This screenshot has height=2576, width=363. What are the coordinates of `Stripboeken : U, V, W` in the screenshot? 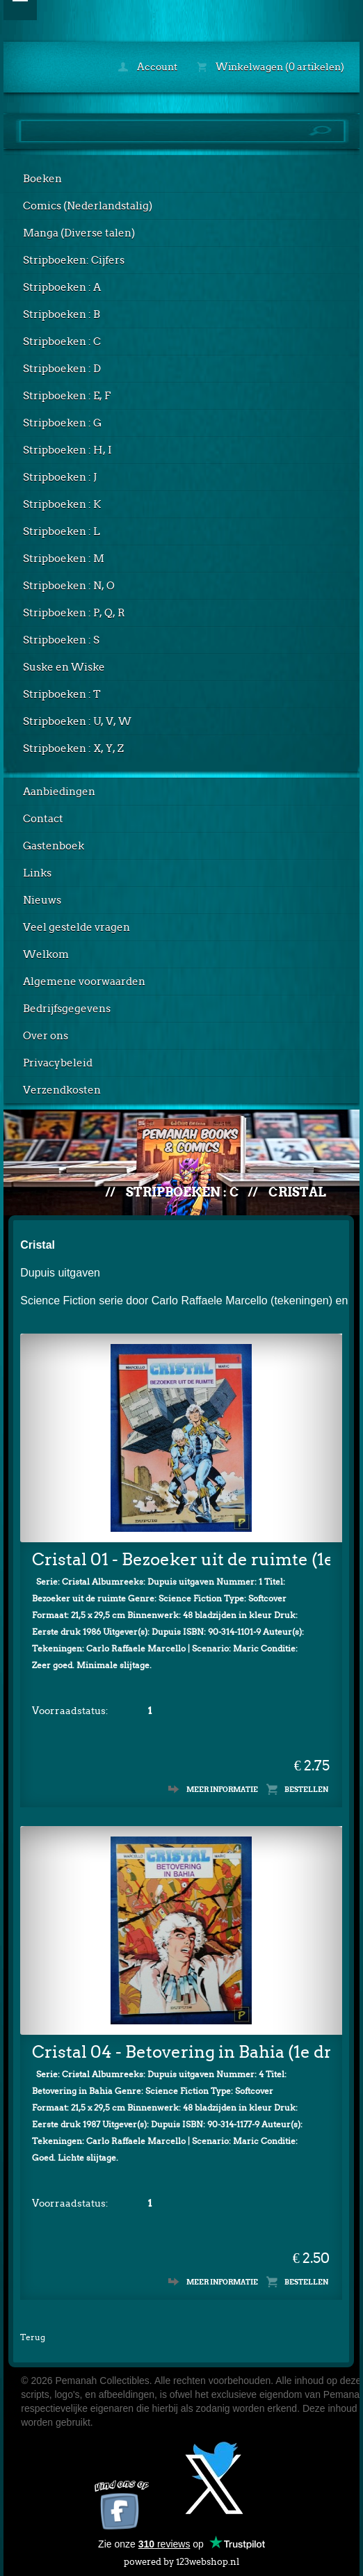 It's located at (77, 721).